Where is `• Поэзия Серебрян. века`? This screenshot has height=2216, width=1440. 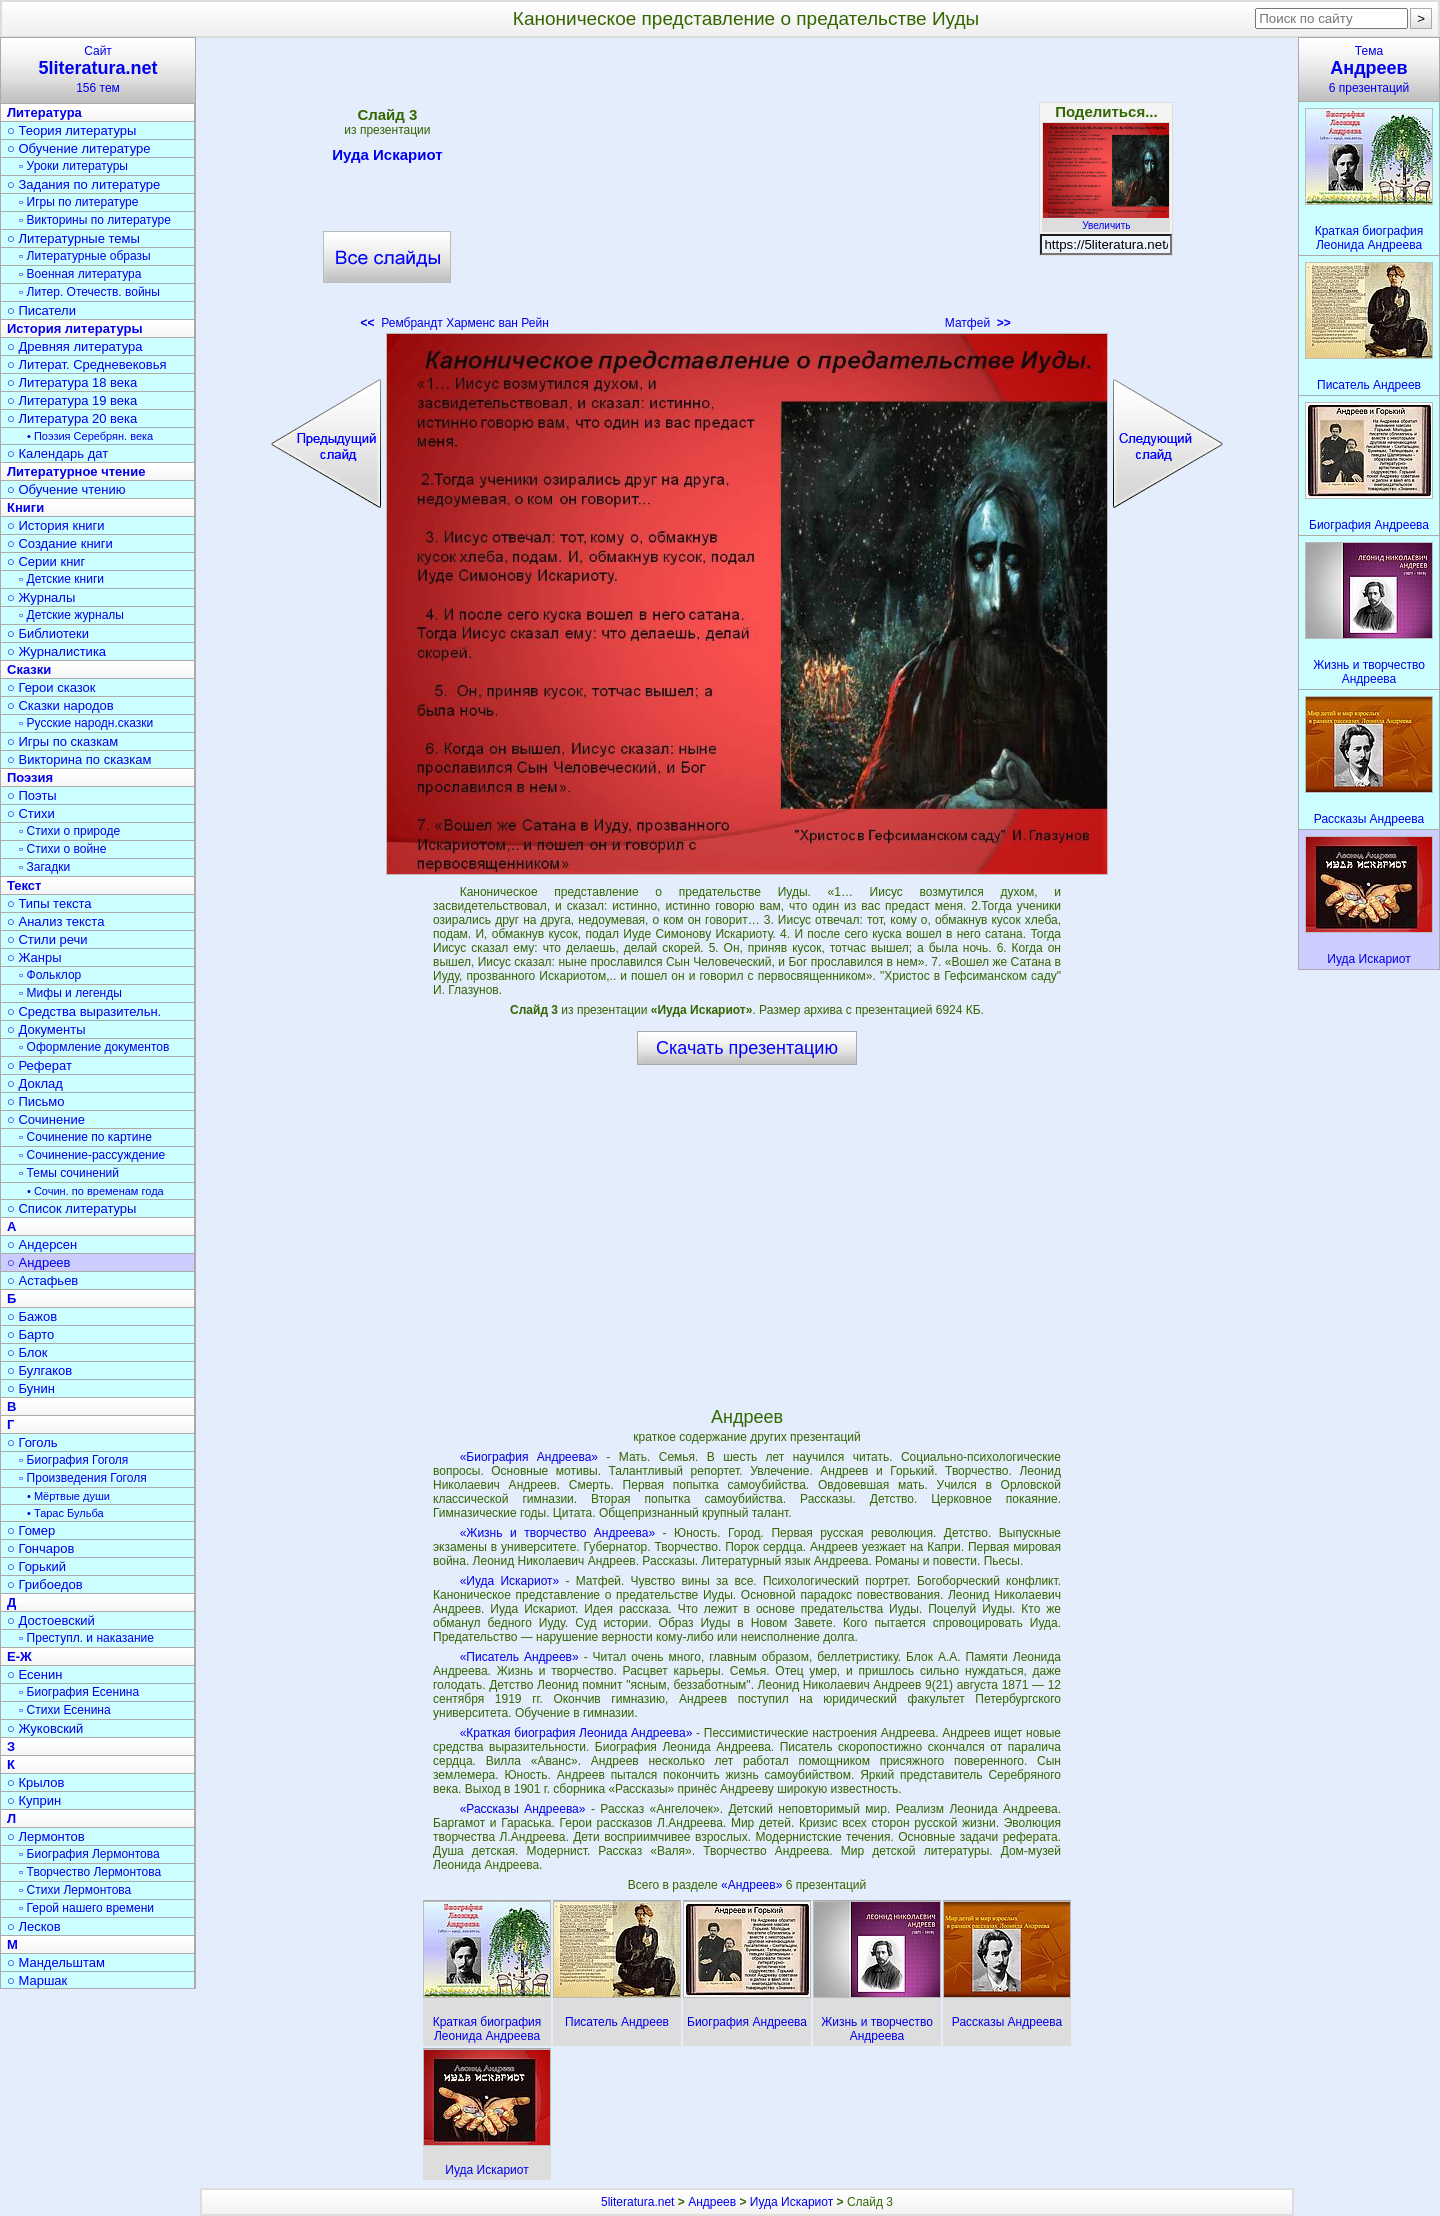 • Поэзия Серебрян. века is located at coordinates (90, 436).